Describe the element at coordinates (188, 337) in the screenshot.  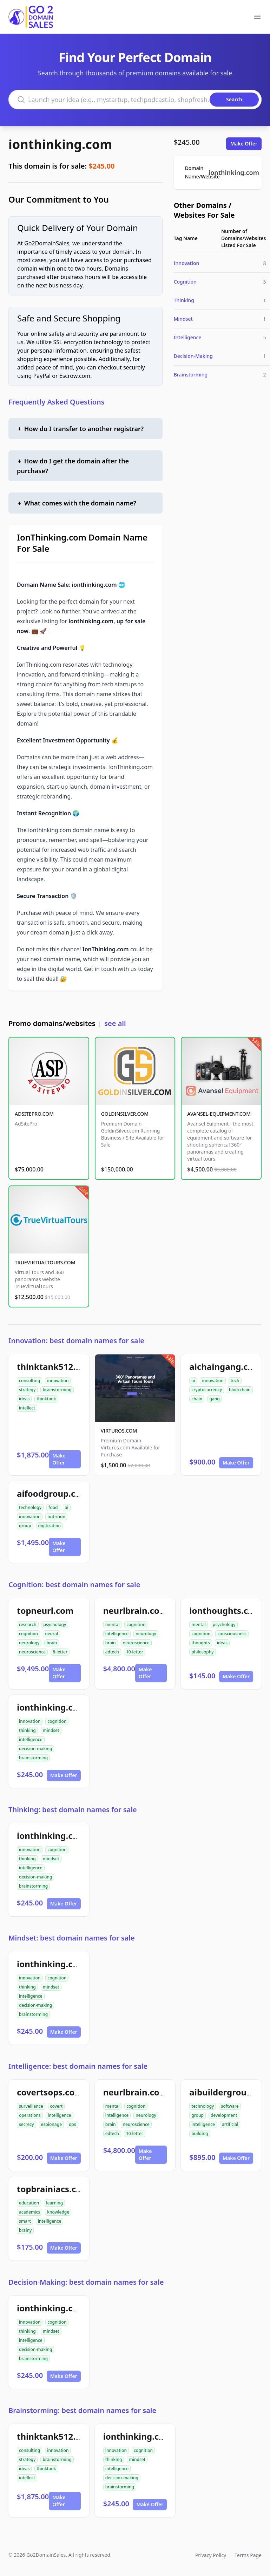
I see `Intelligence` at that location.